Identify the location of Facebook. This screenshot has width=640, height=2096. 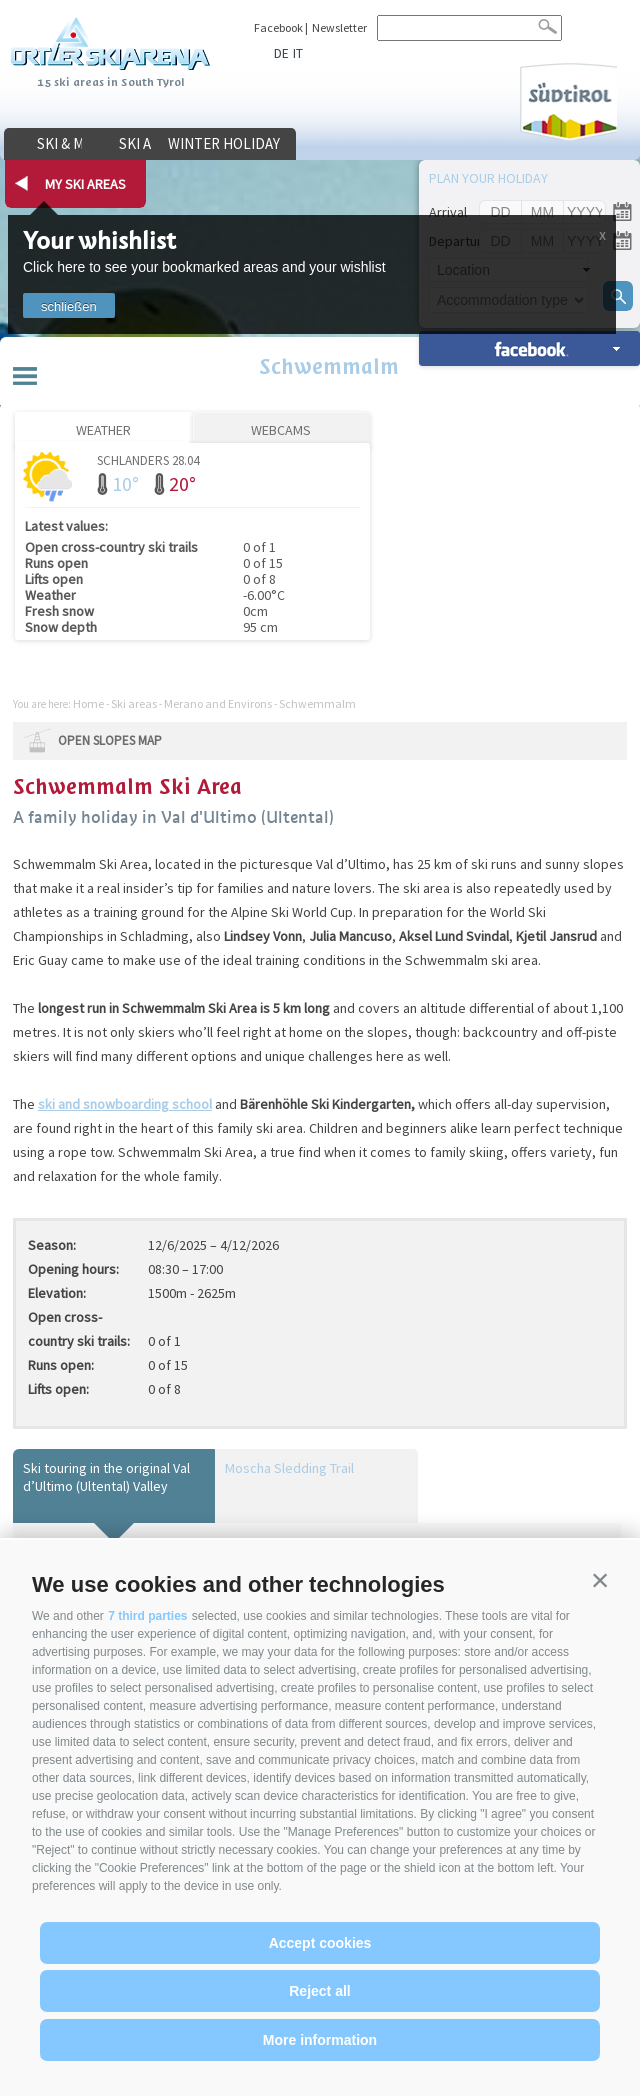
(278, 27).